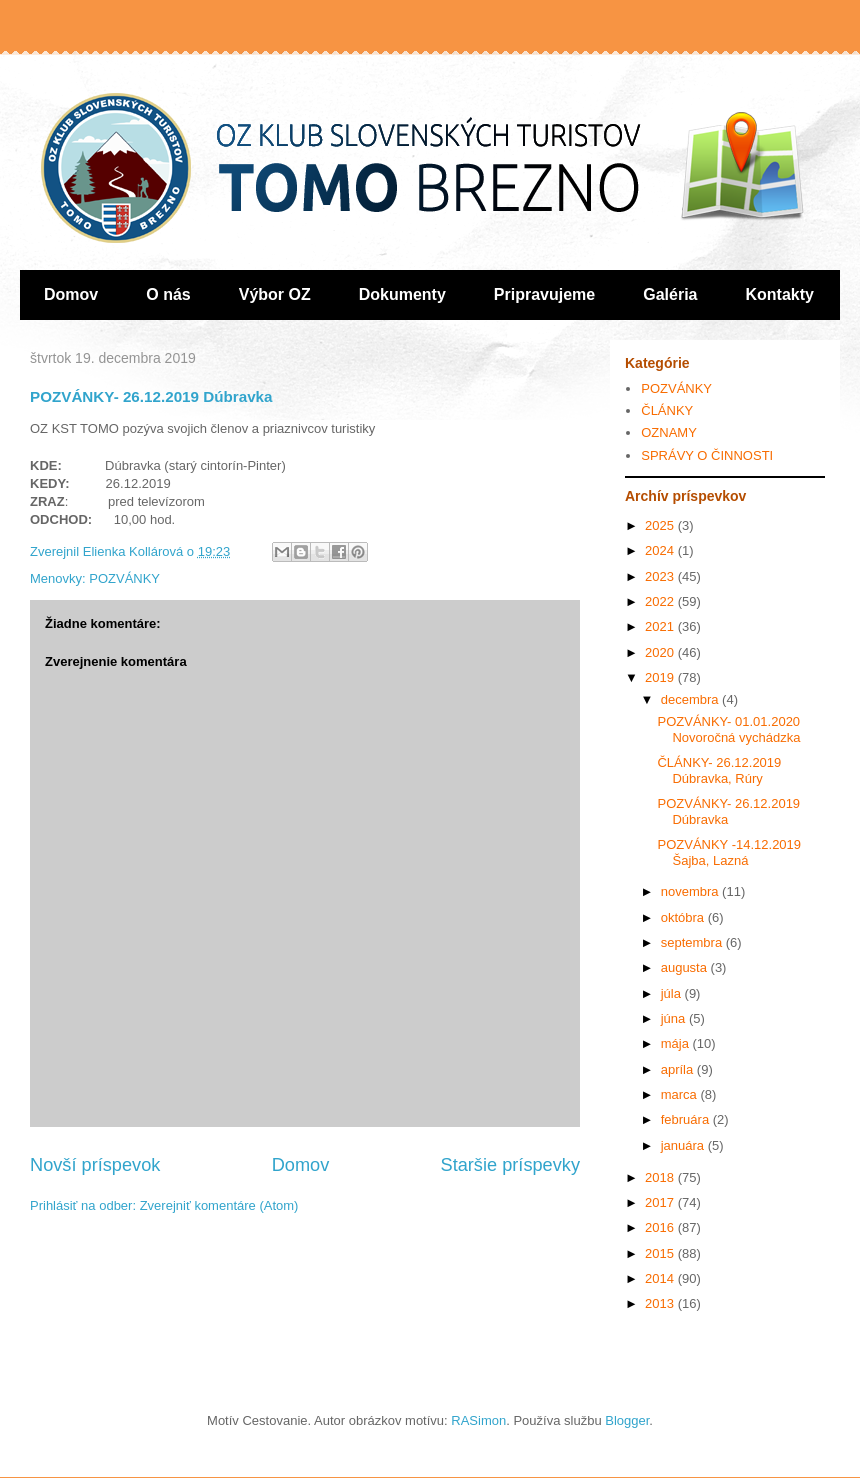 The width and height of the screenshot is (860, 1478). I want to click on 2013, so click(661, 1303).